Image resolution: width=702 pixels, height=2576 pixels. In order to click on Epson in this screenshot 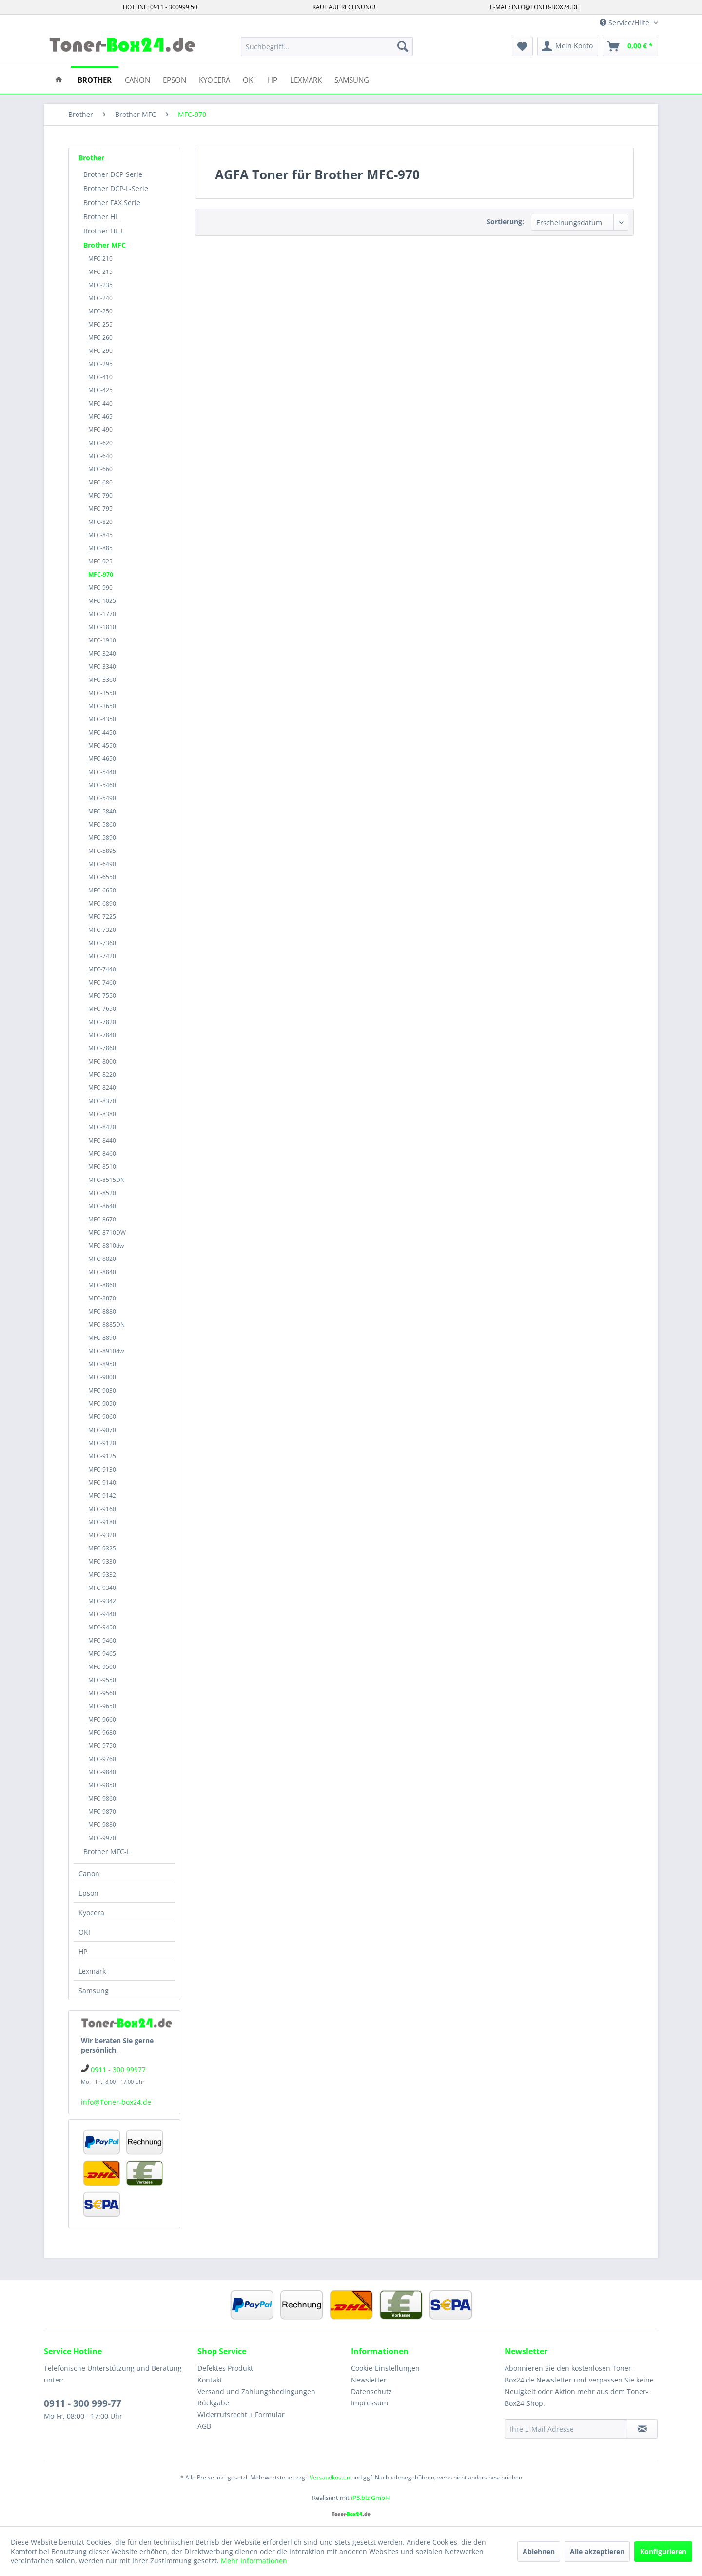, I will do `click(88, 1893)`.